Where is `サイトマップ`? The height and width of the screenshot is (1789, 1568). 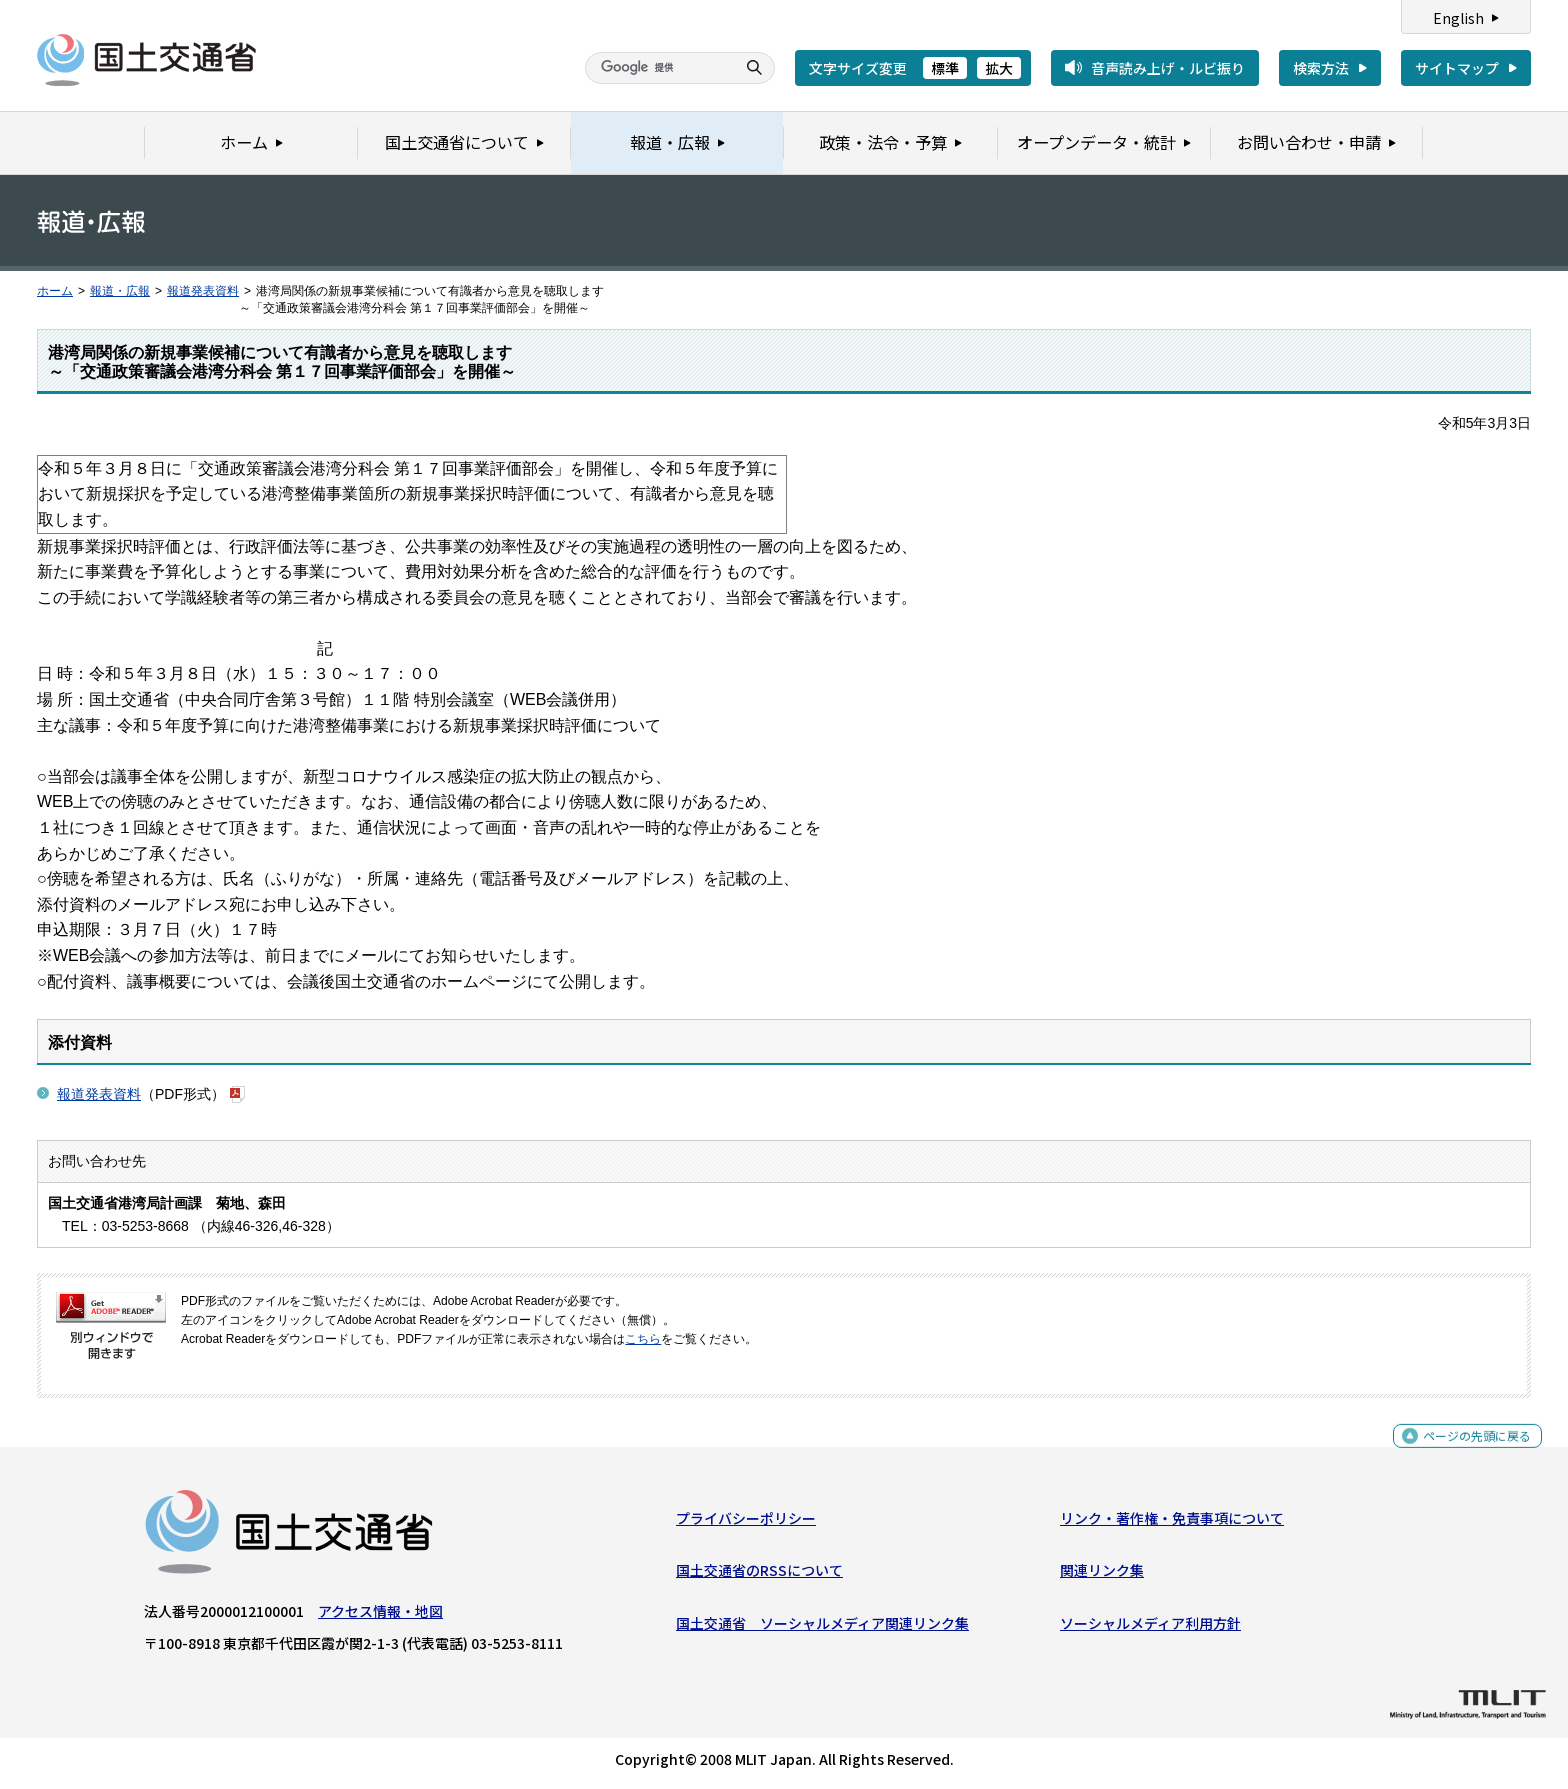 サイトマップ is located at coordinates (1457, 68).